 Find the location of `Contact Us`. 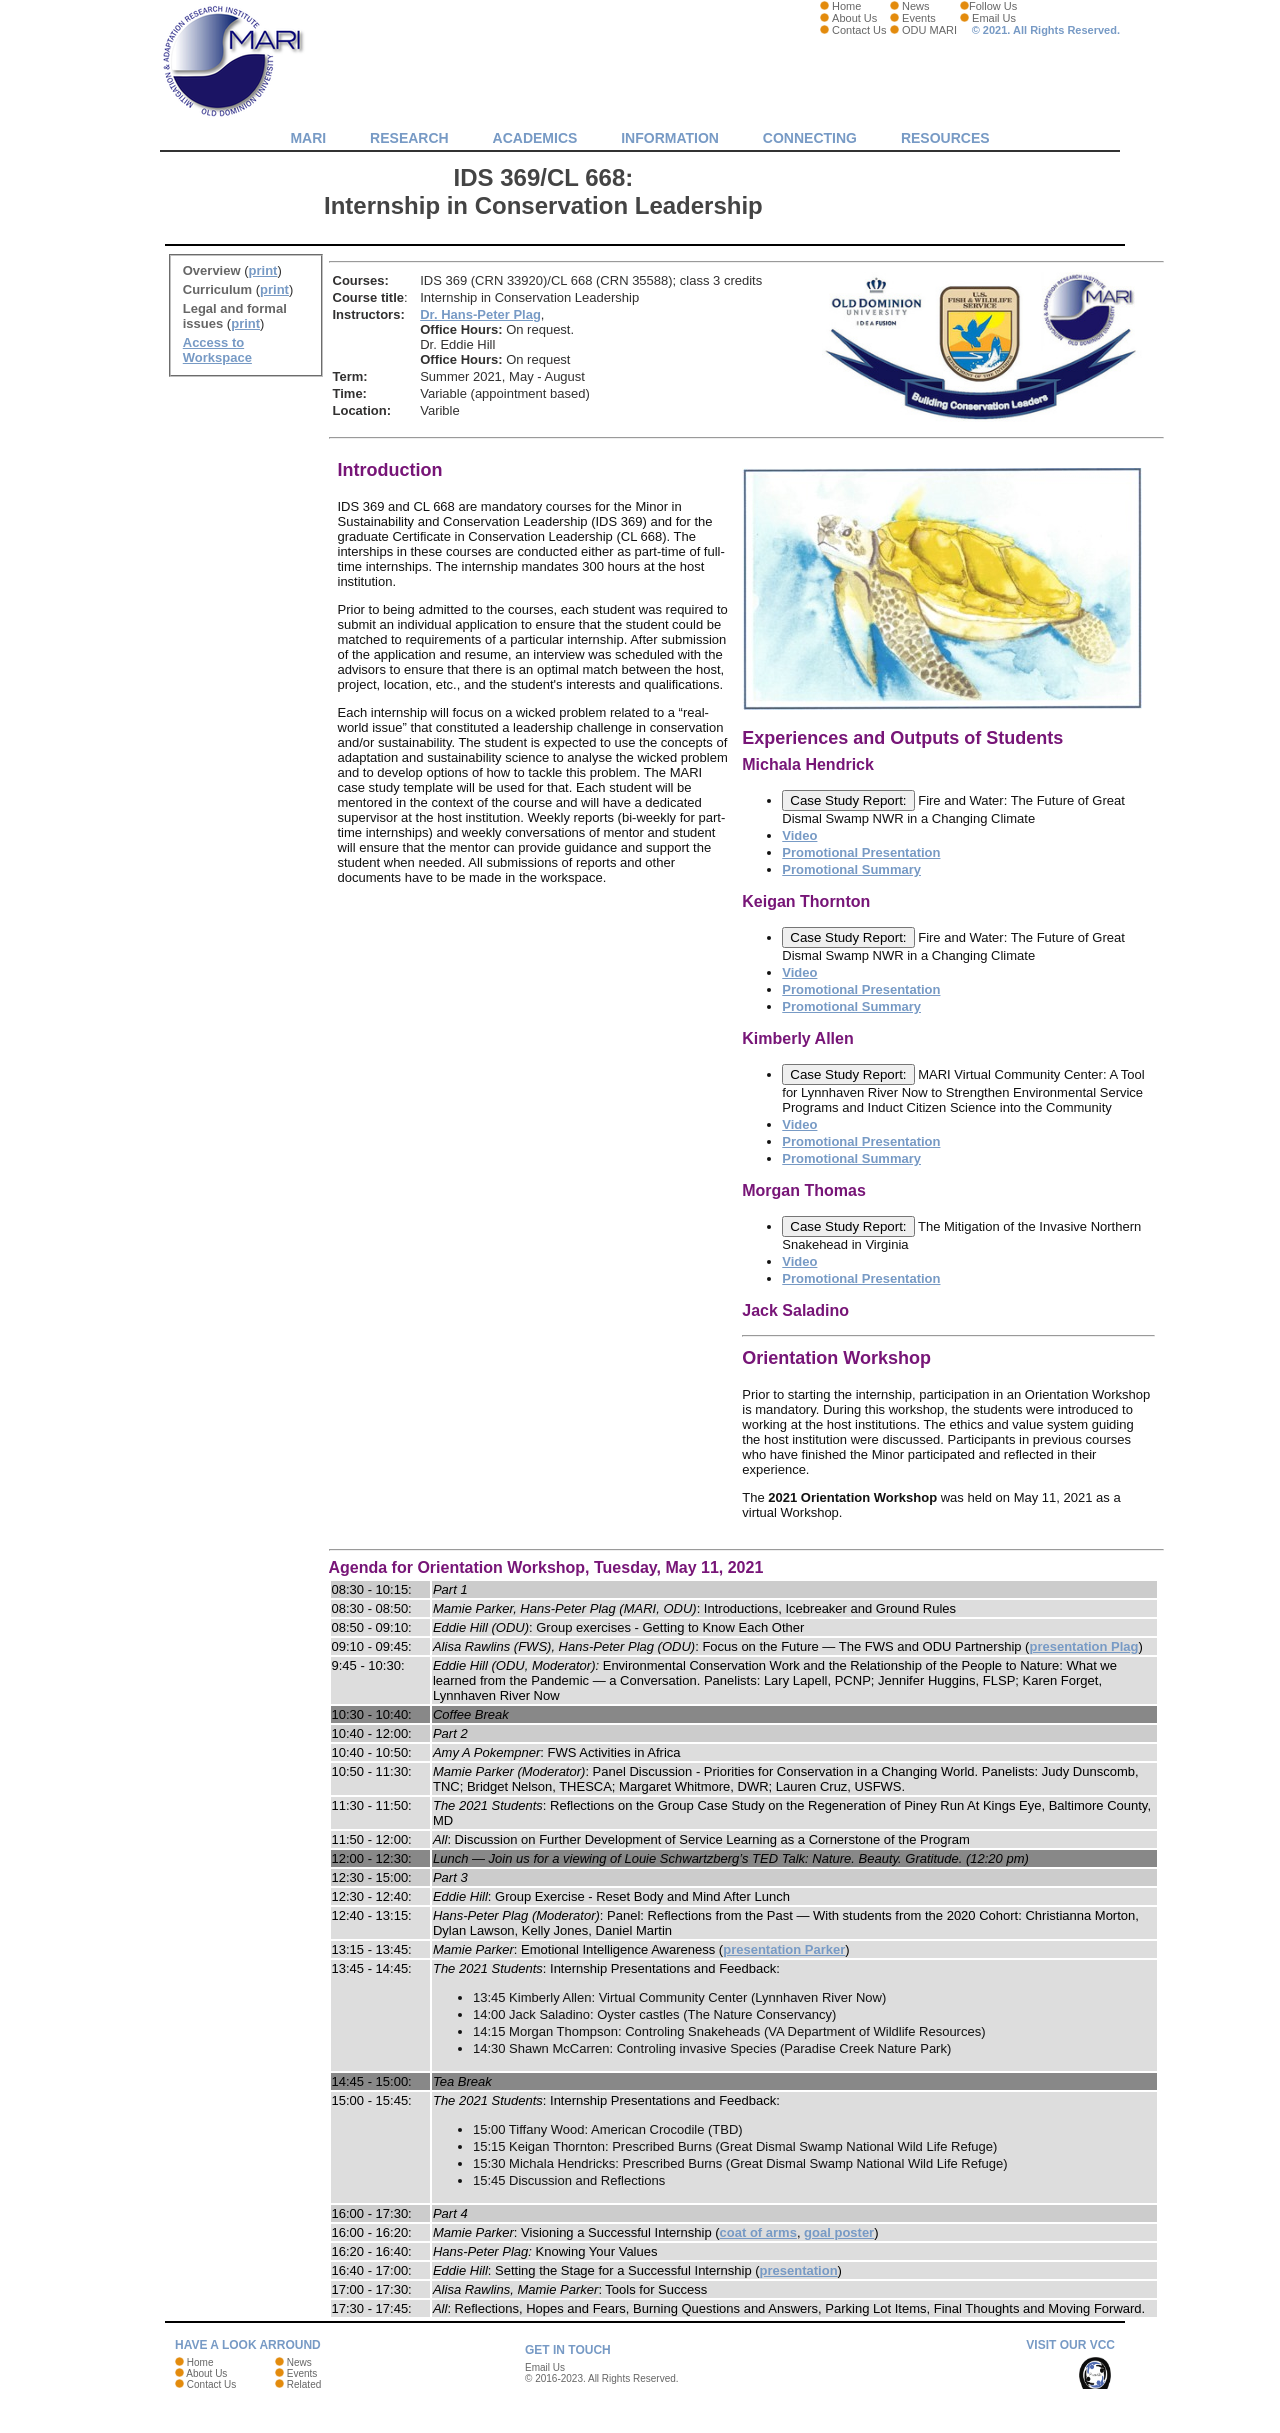

Contact Us is located at coordinates (859, 30).